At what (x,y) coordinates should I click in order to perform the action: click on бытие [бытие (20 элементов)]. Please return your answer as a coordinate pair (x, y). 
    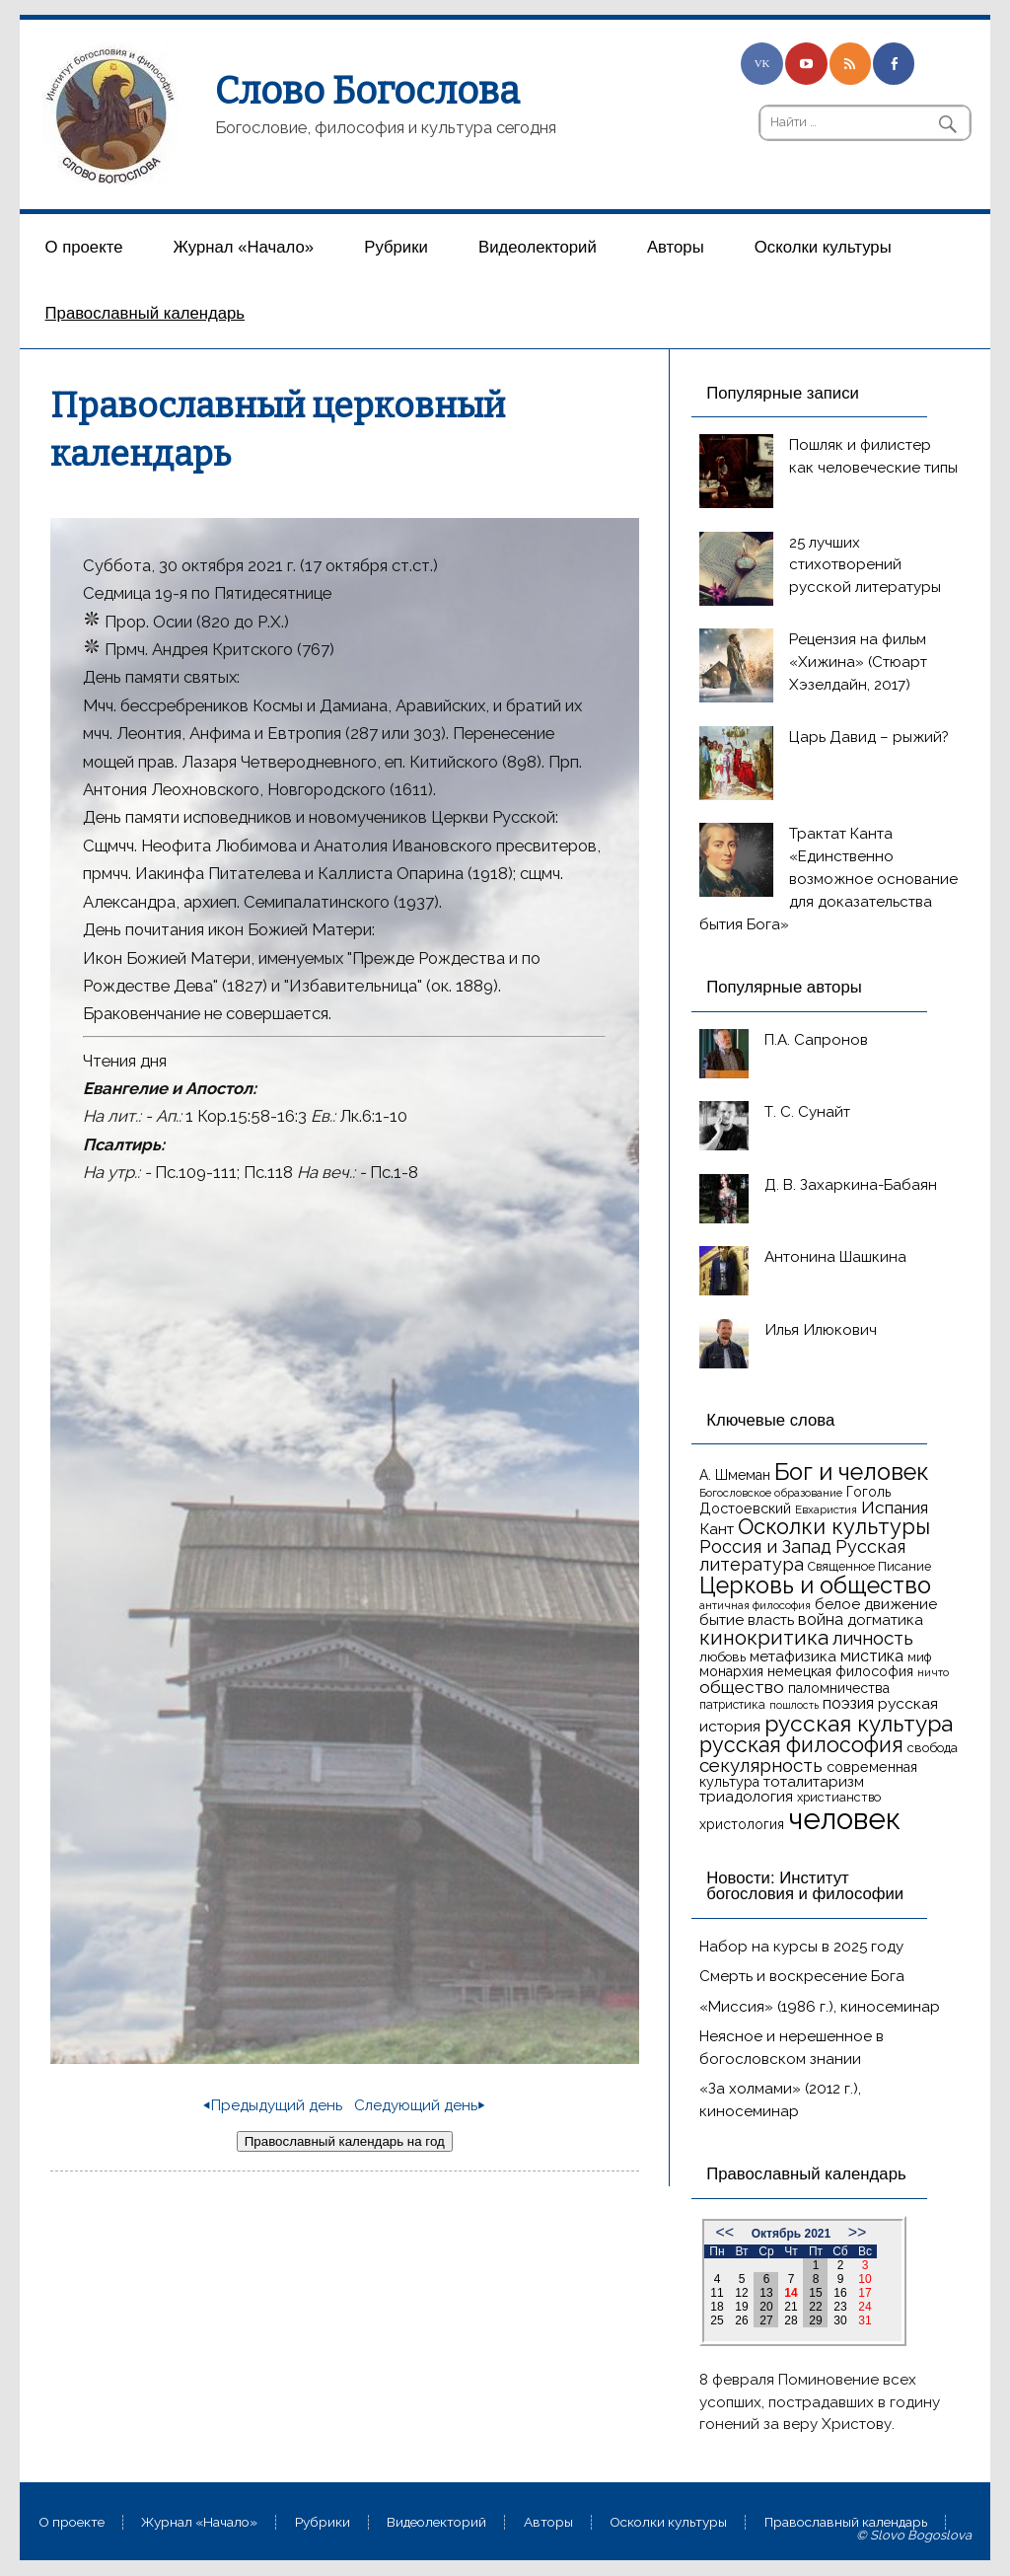
    Looking at the image, I should click on (721, 1620).